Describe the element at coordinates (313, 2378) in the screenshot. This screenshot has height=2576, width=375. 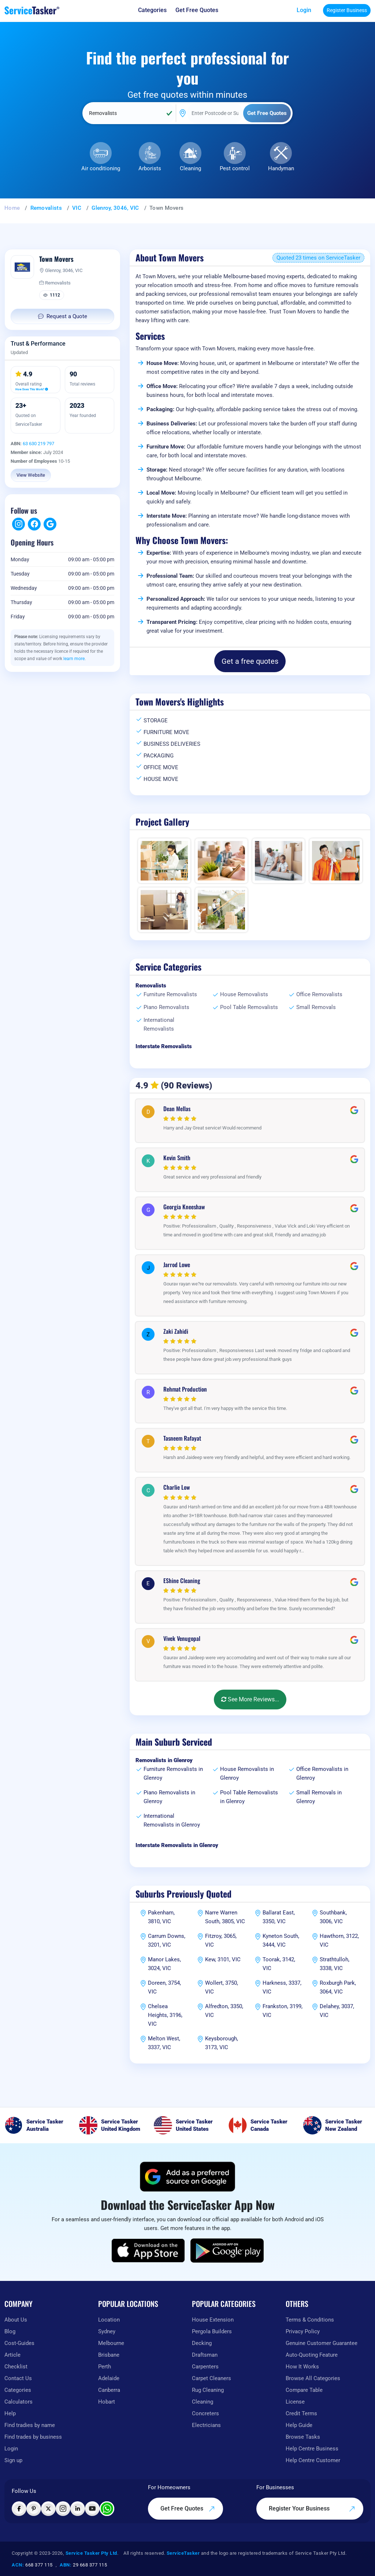
I see `Browse All Categories` at that location.